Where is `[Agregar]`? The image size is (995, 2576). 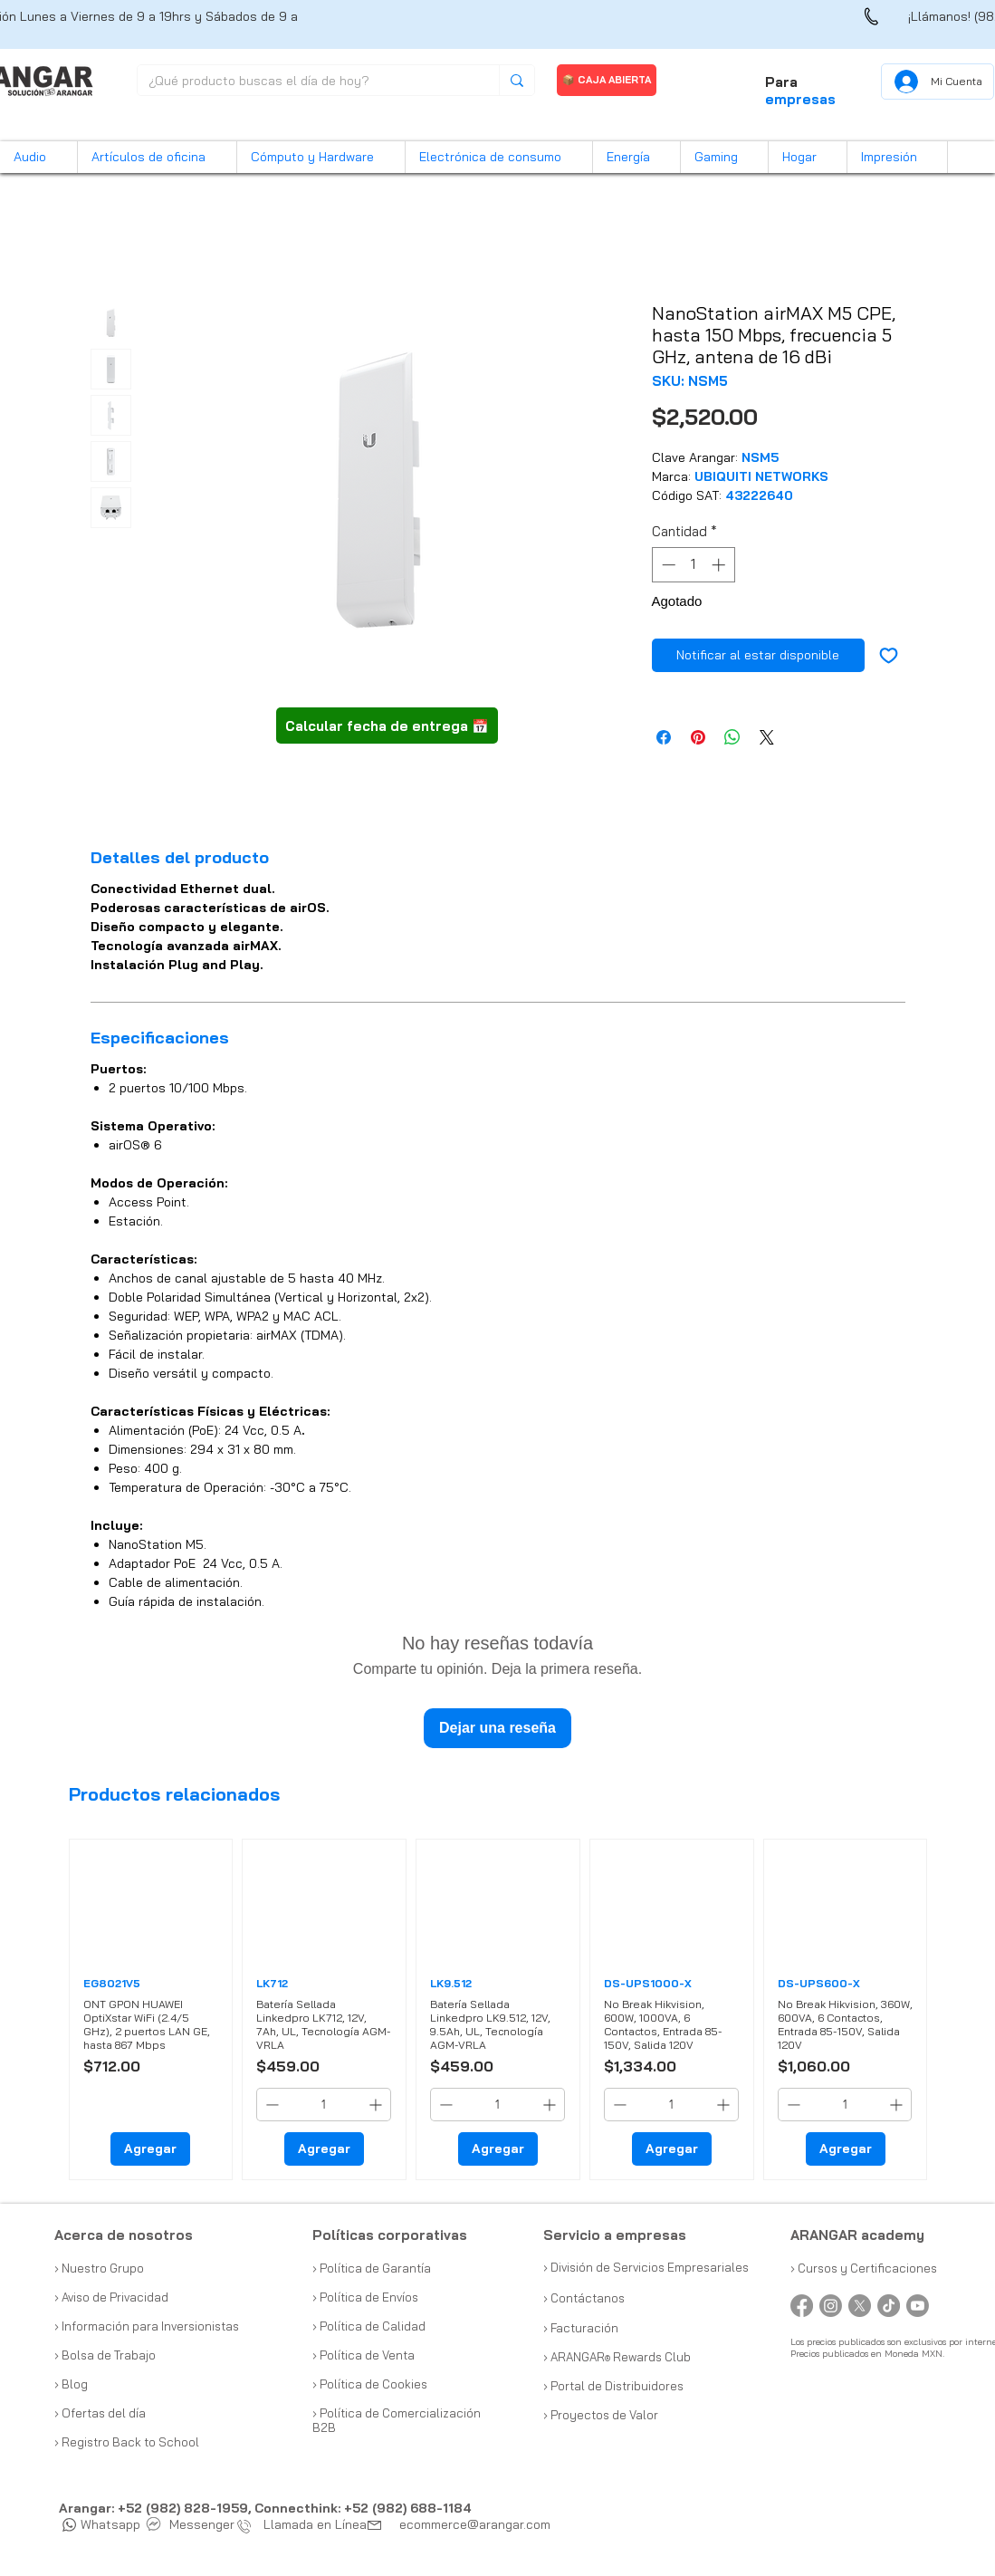
[Agregar] is located at coordinates (150, 2149).